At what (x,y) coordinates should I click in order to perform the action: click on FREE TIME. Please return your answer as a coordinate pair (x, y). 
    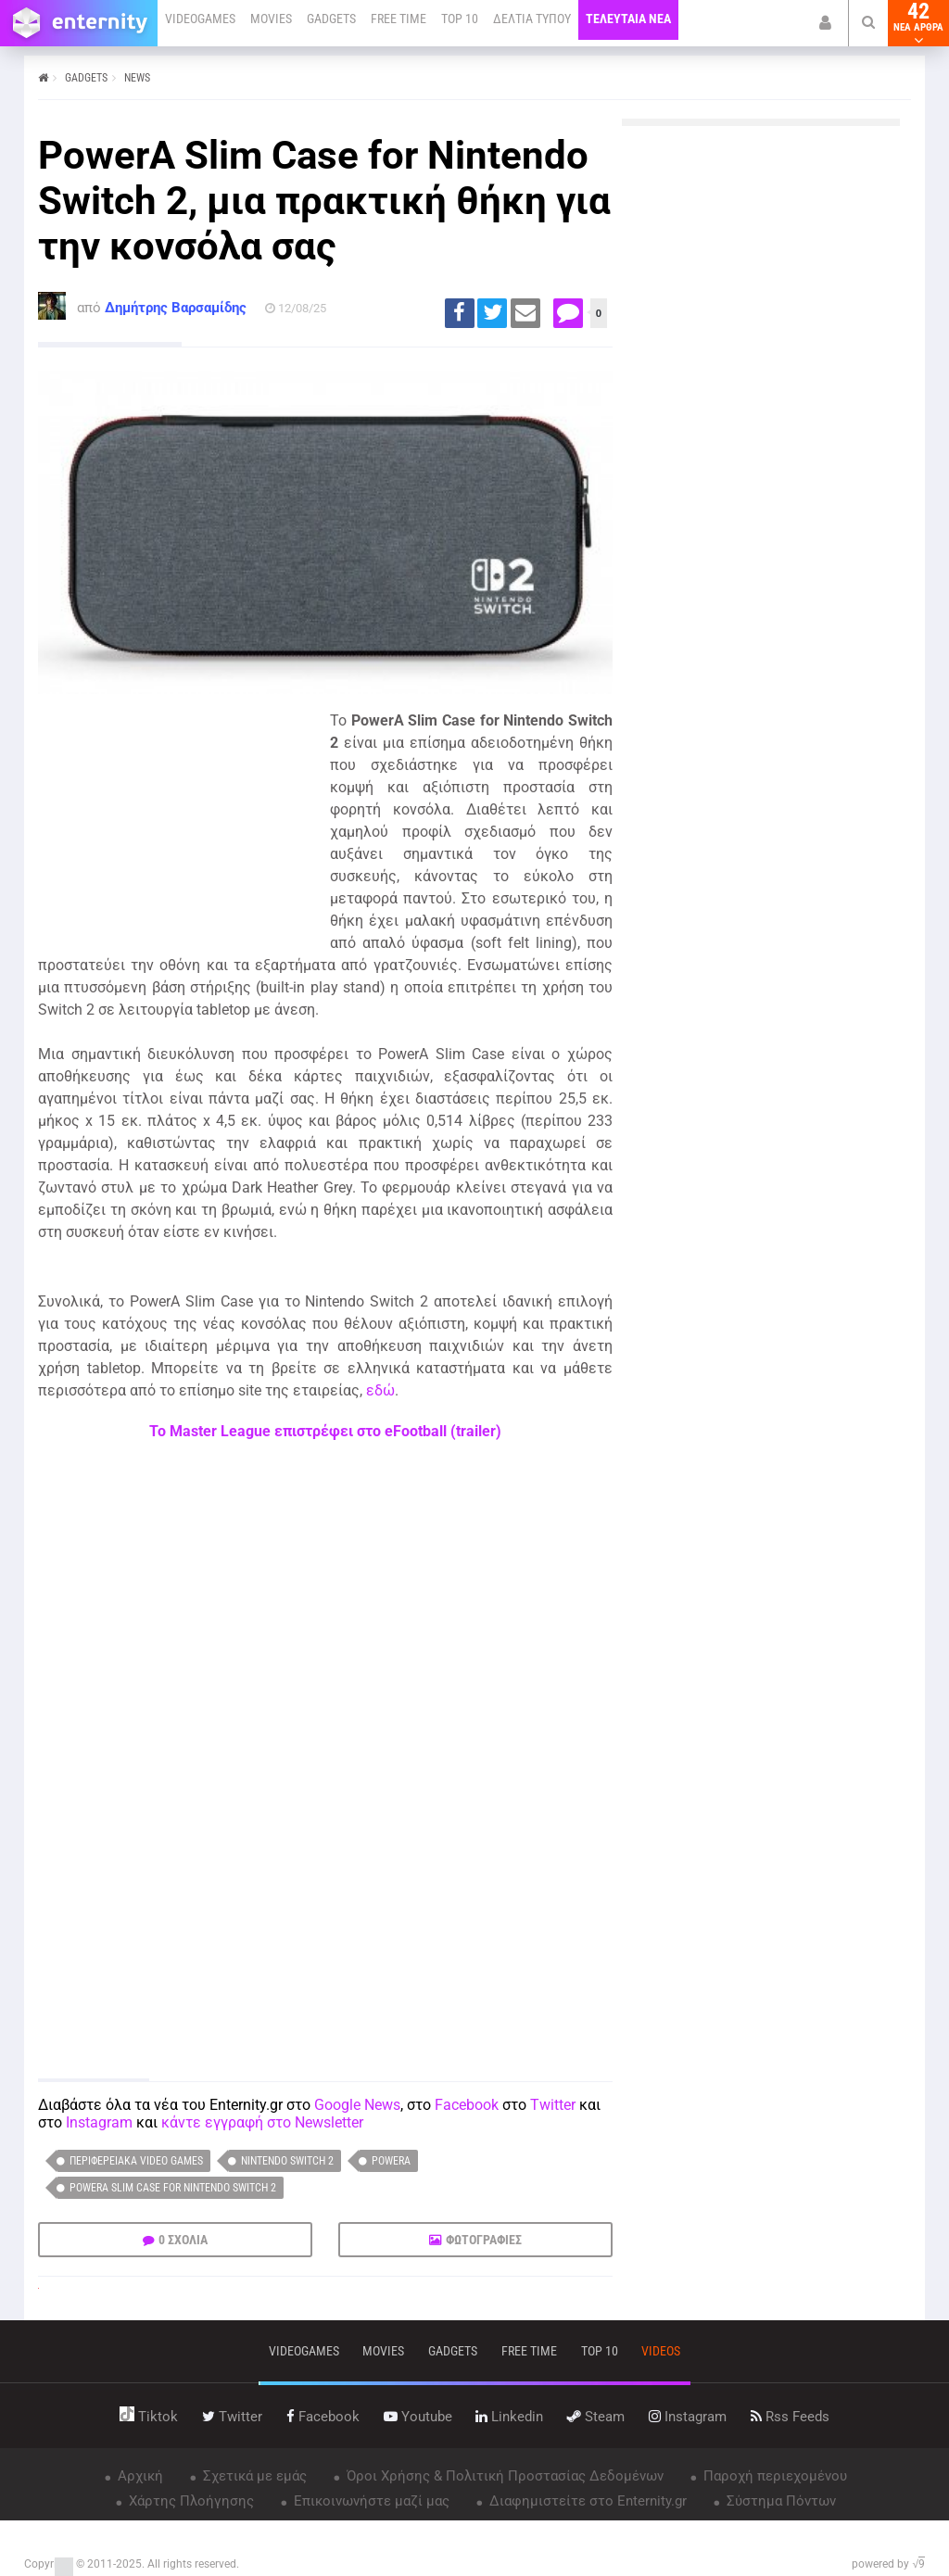
    Looking at the image, I should click on (398, 18).